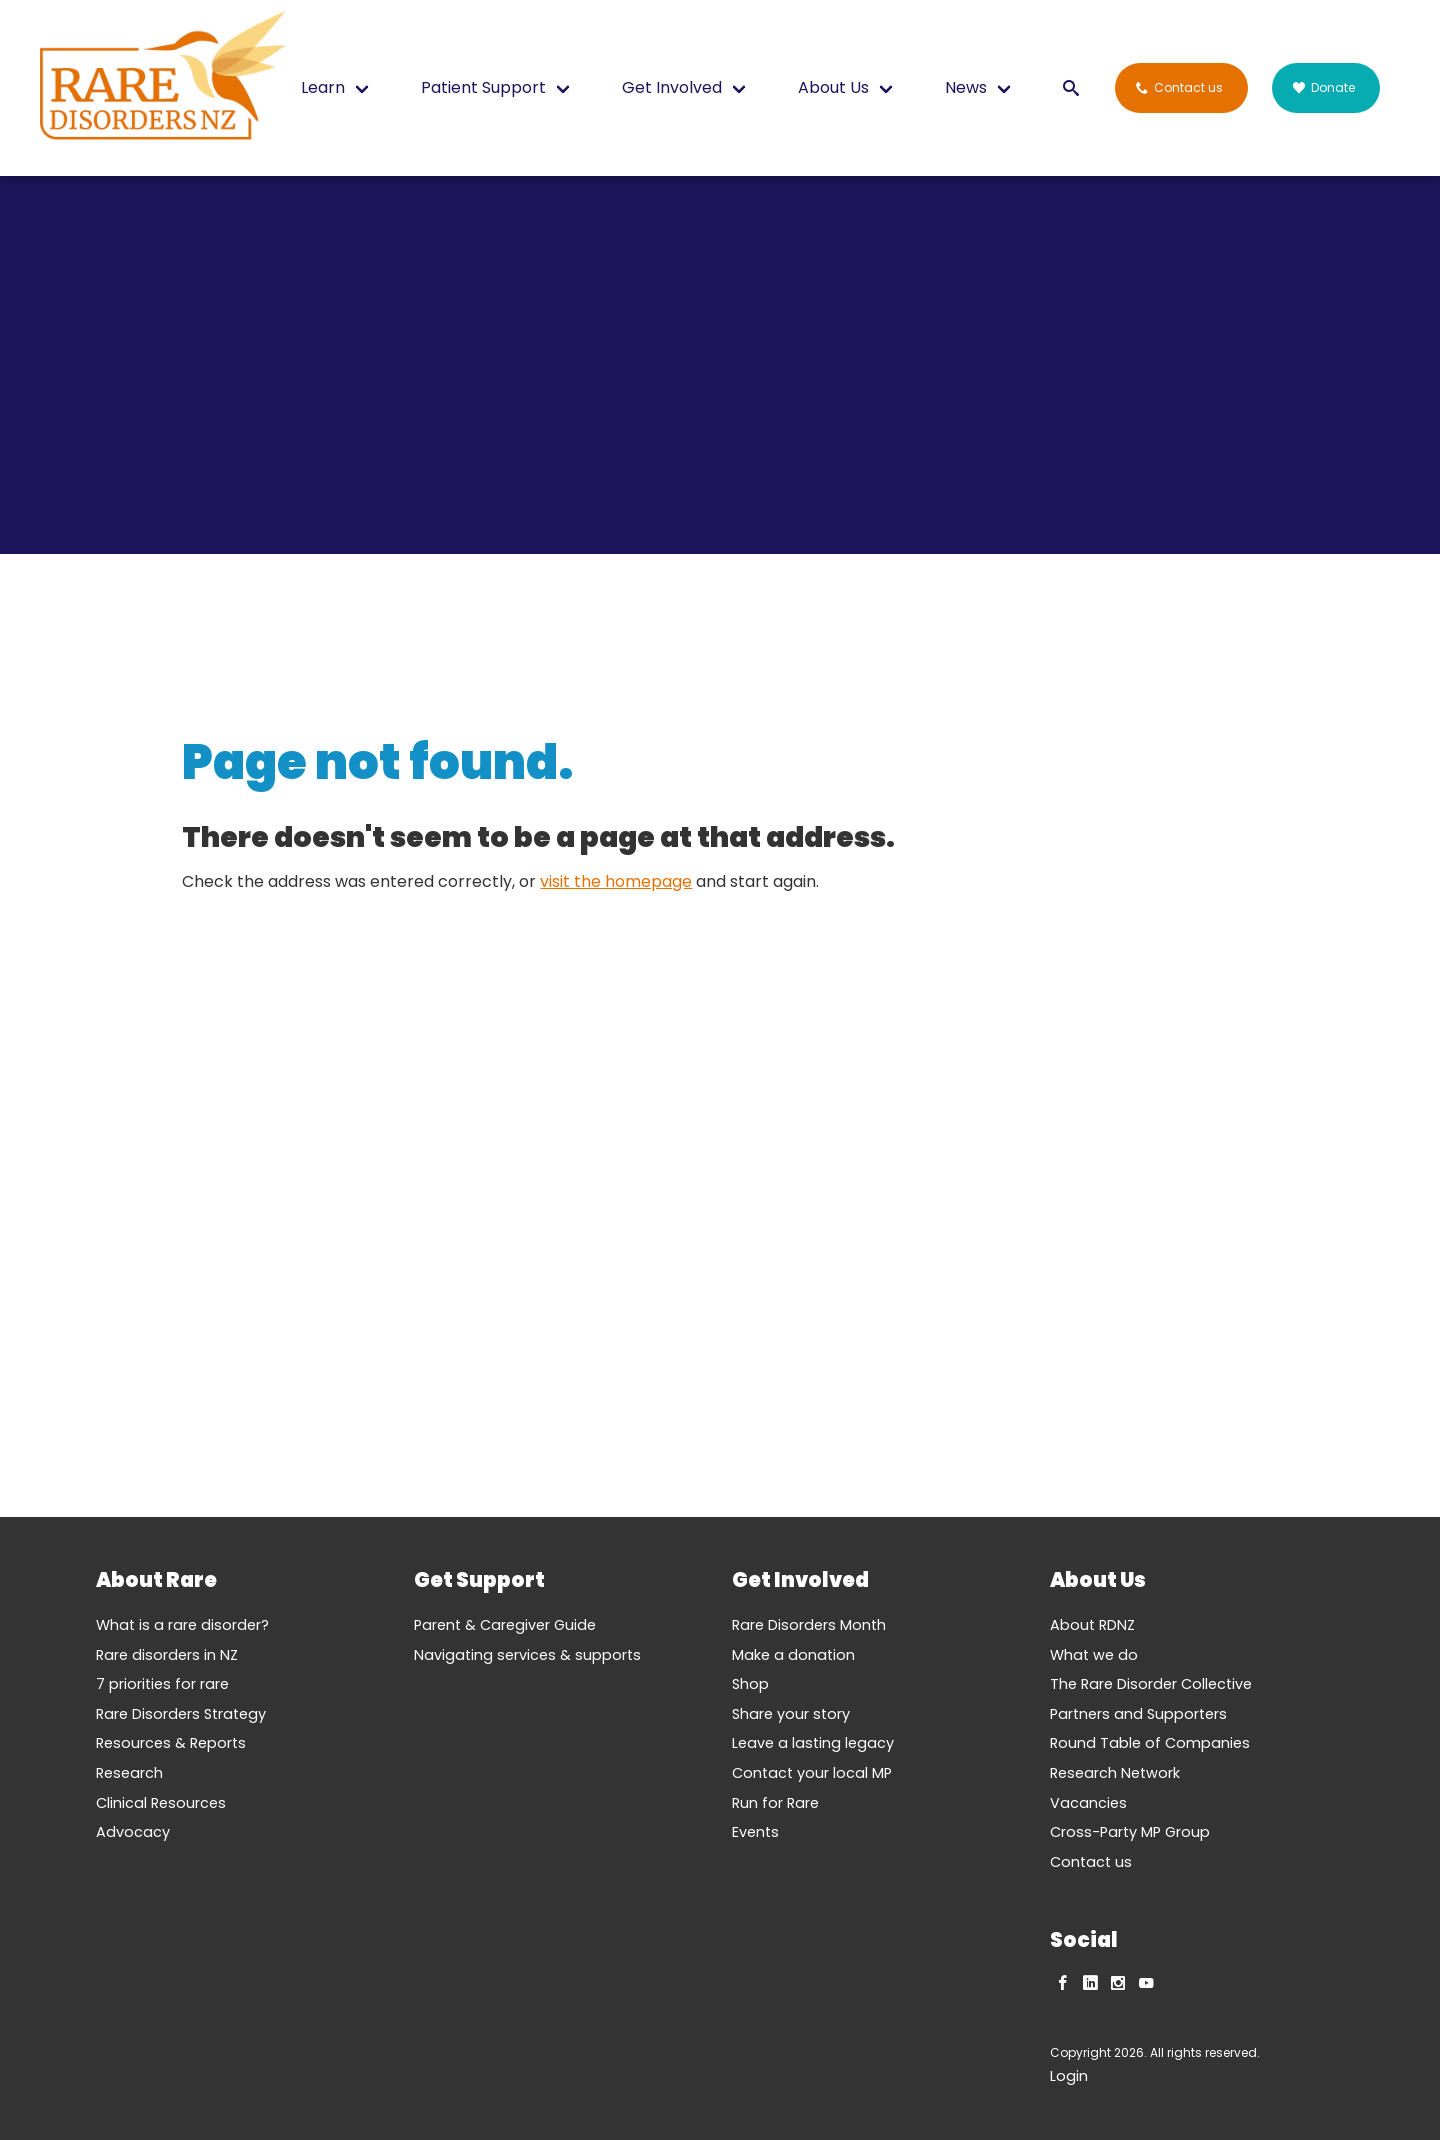 The image size is (1440, 2140). I want to click on Run for Rare, so click(775, 1803).